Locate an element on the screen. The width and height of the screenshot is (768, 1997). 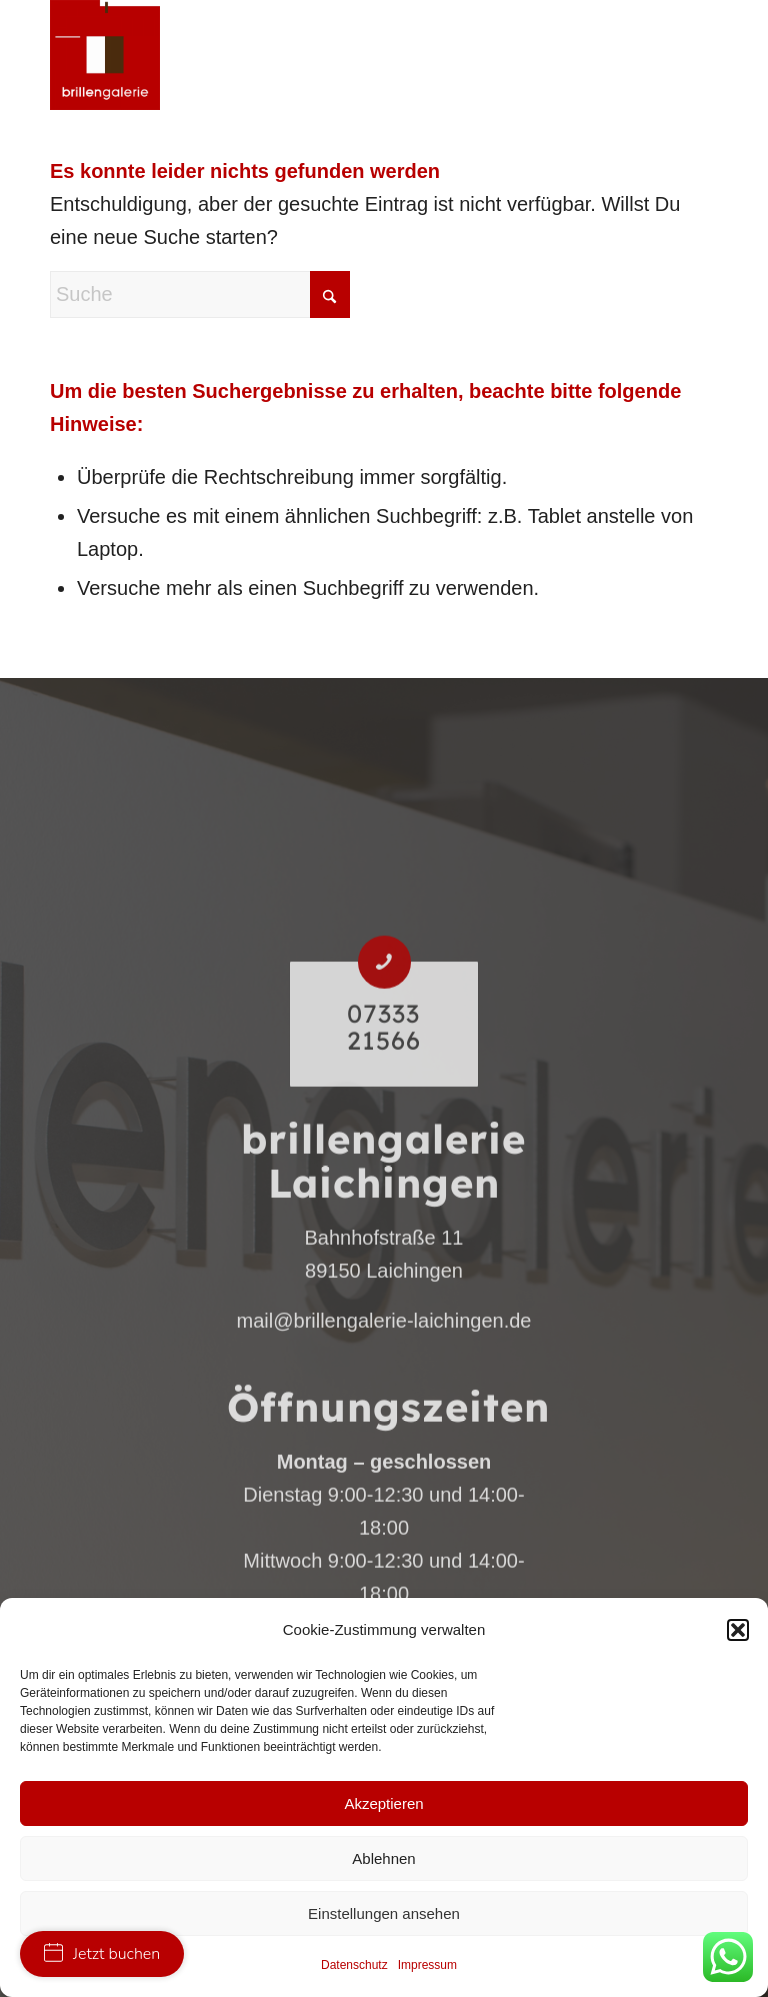
[07333 21566] is located at coordinates (384, 1094).